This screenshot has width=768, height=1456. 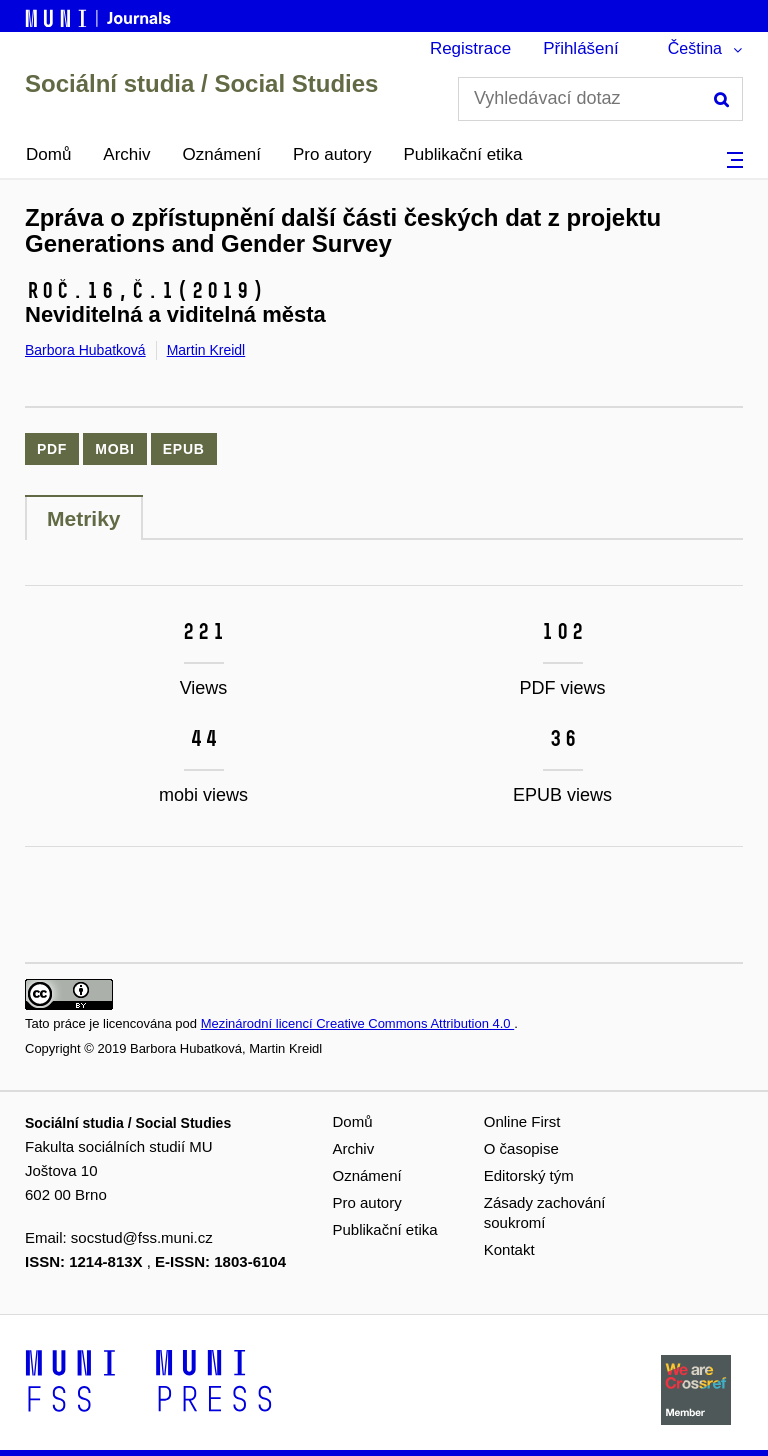 What do you see at coordinates (521, 1148) in the screenshot?
I see `O časopise` at bounding box center [521, 1148].